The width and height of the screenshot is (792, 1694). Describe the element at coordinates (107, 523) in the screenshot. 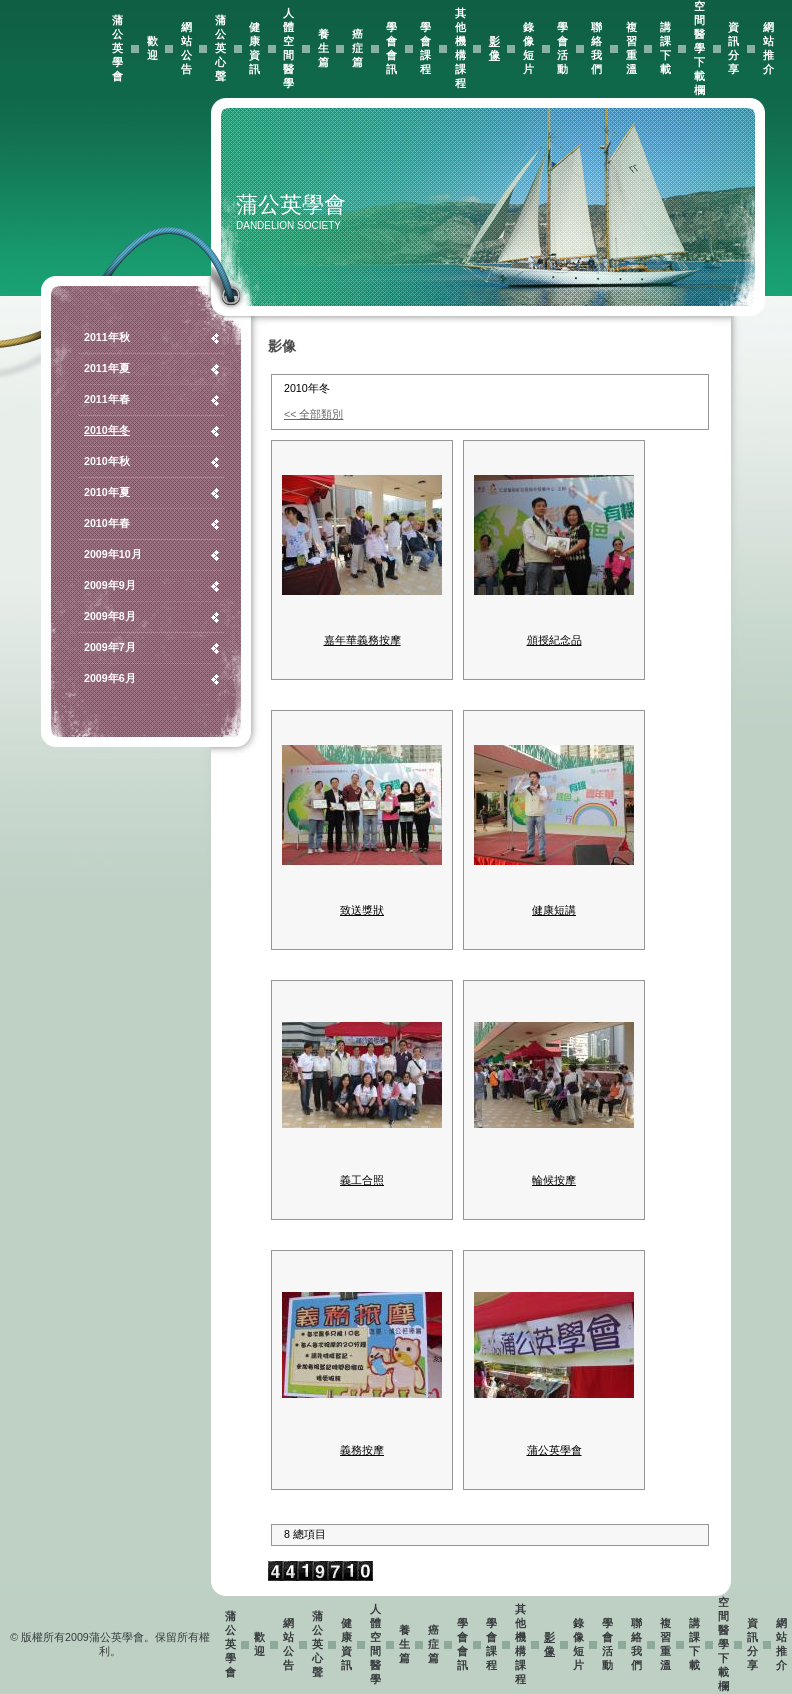

I see `2010年春` at that location.